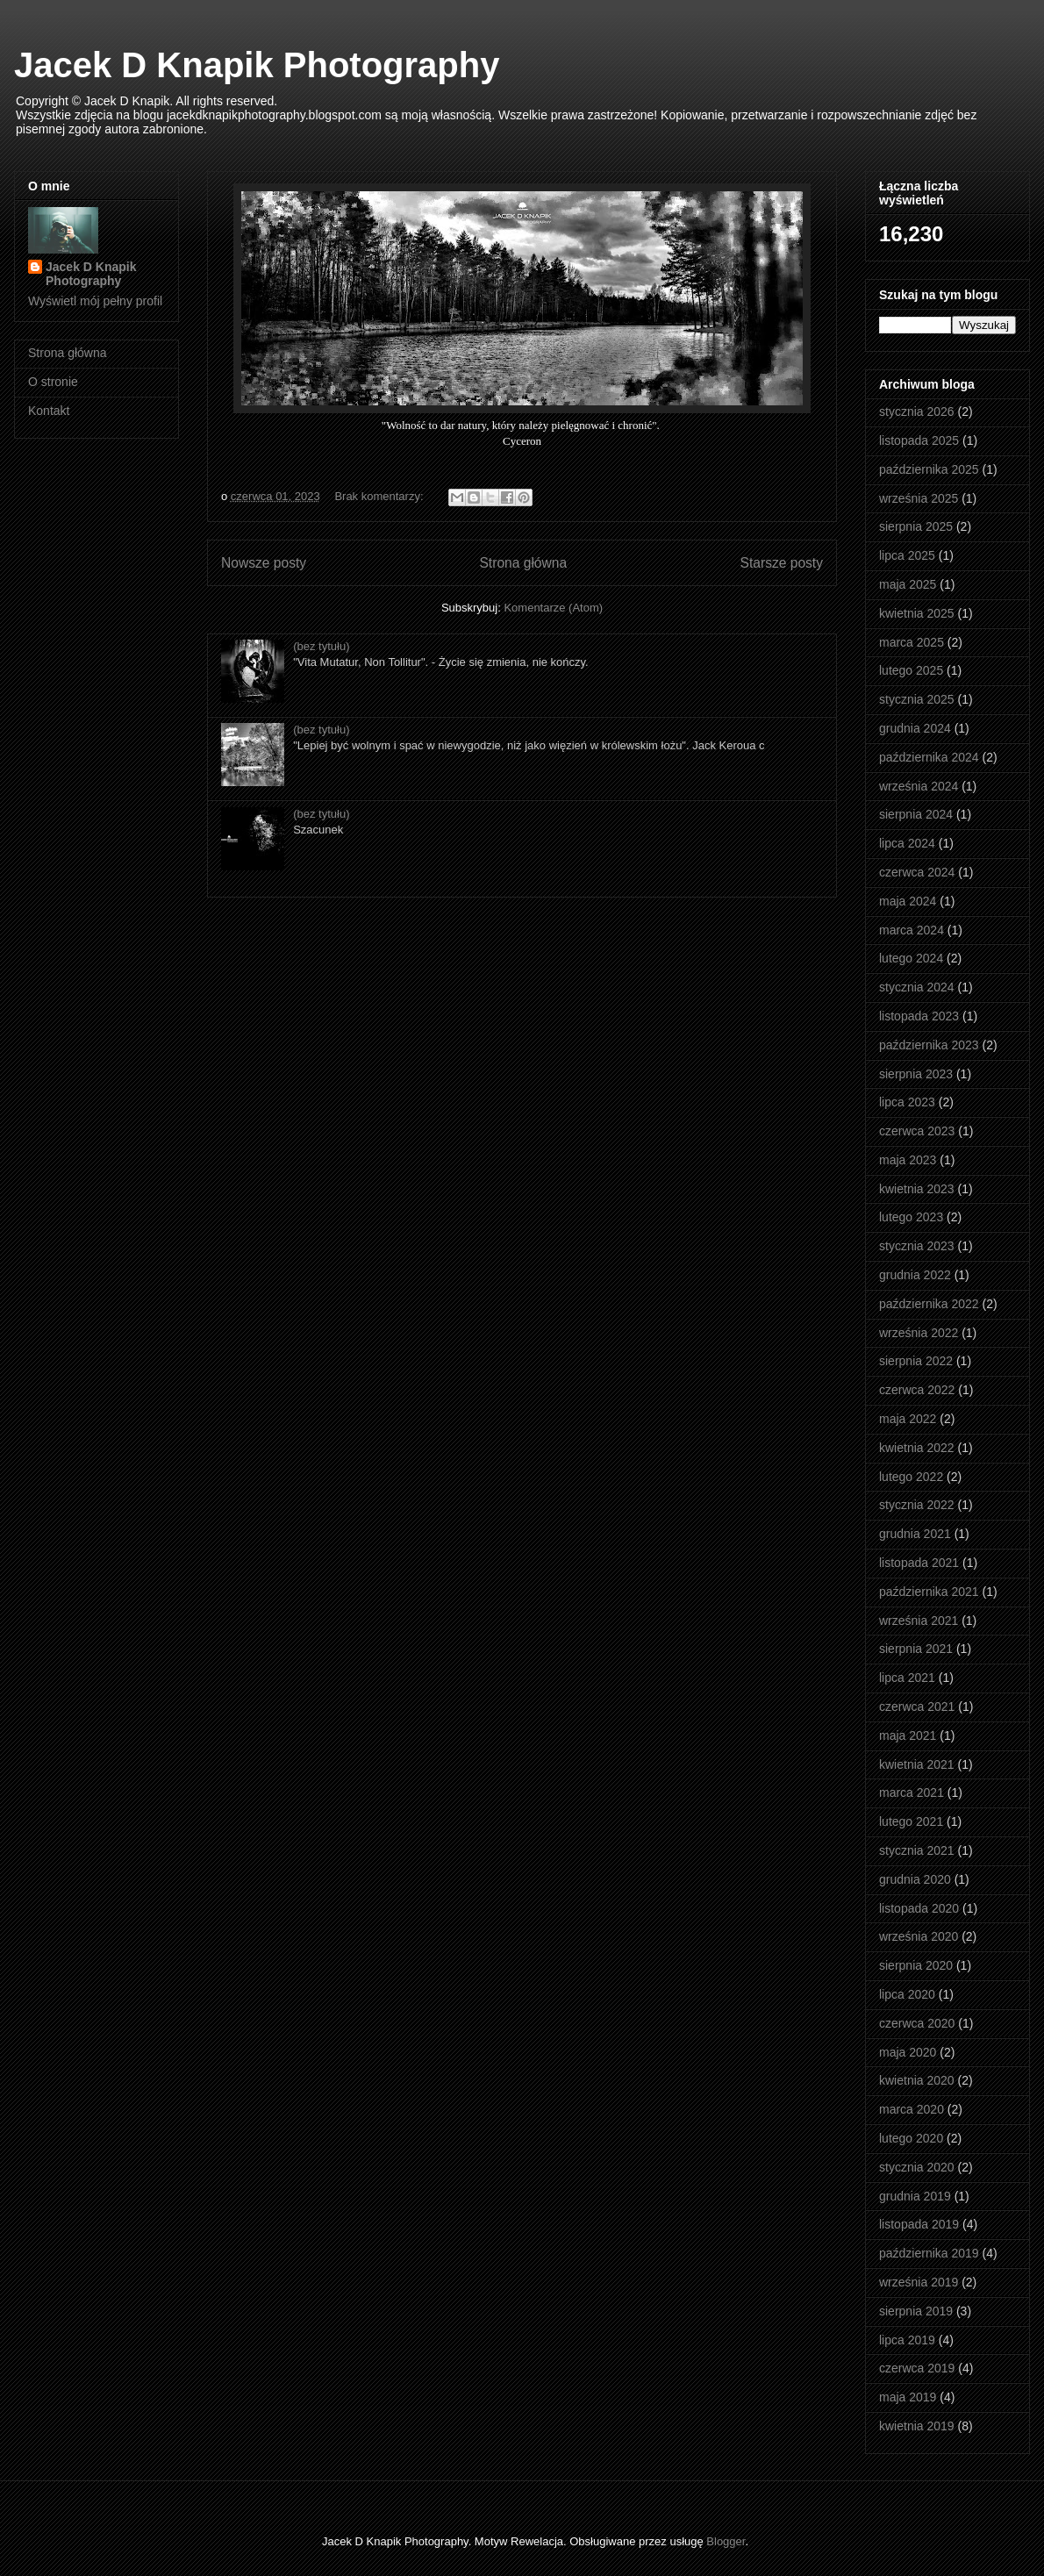  I want to click on Strona główna, so click(523, 562).